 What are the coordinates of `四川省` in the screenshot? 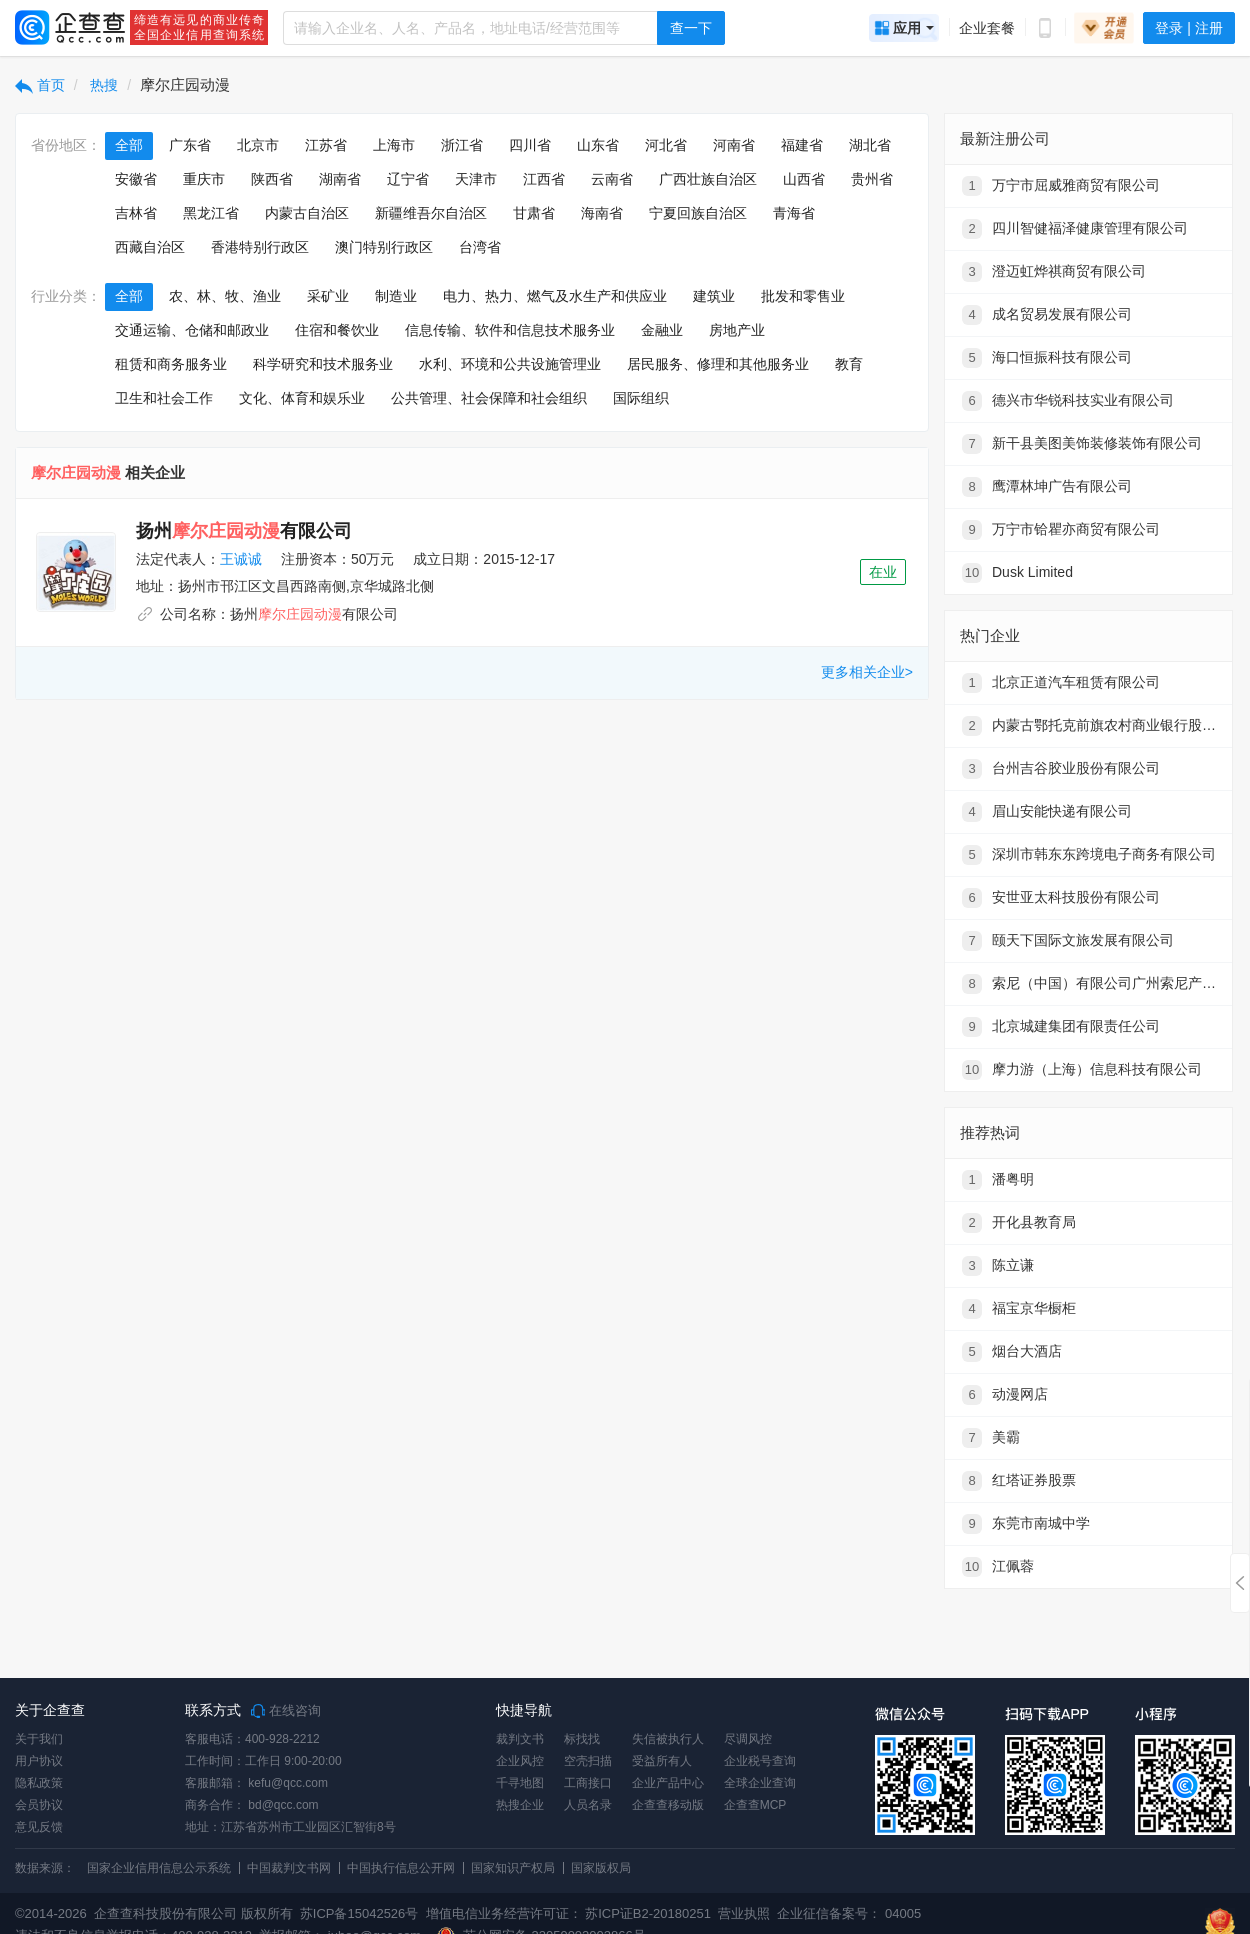 It's located at (530, 145).